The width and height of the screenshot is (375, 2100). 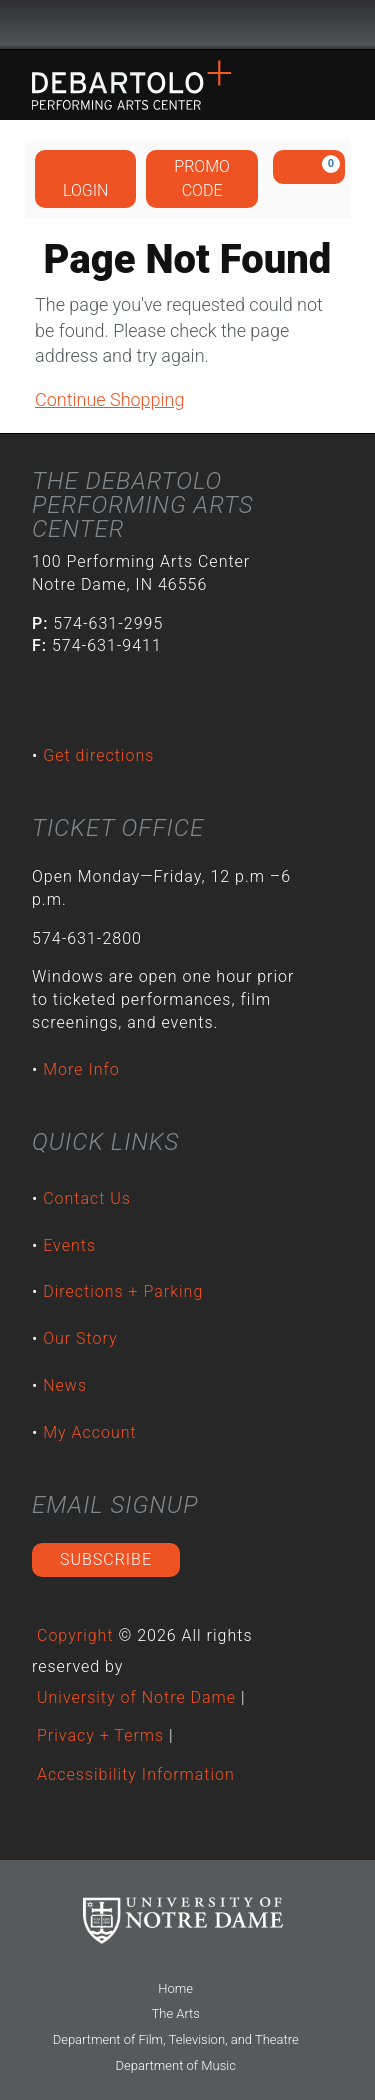 I want to click on The Arts, so click(x=176, y=2013).